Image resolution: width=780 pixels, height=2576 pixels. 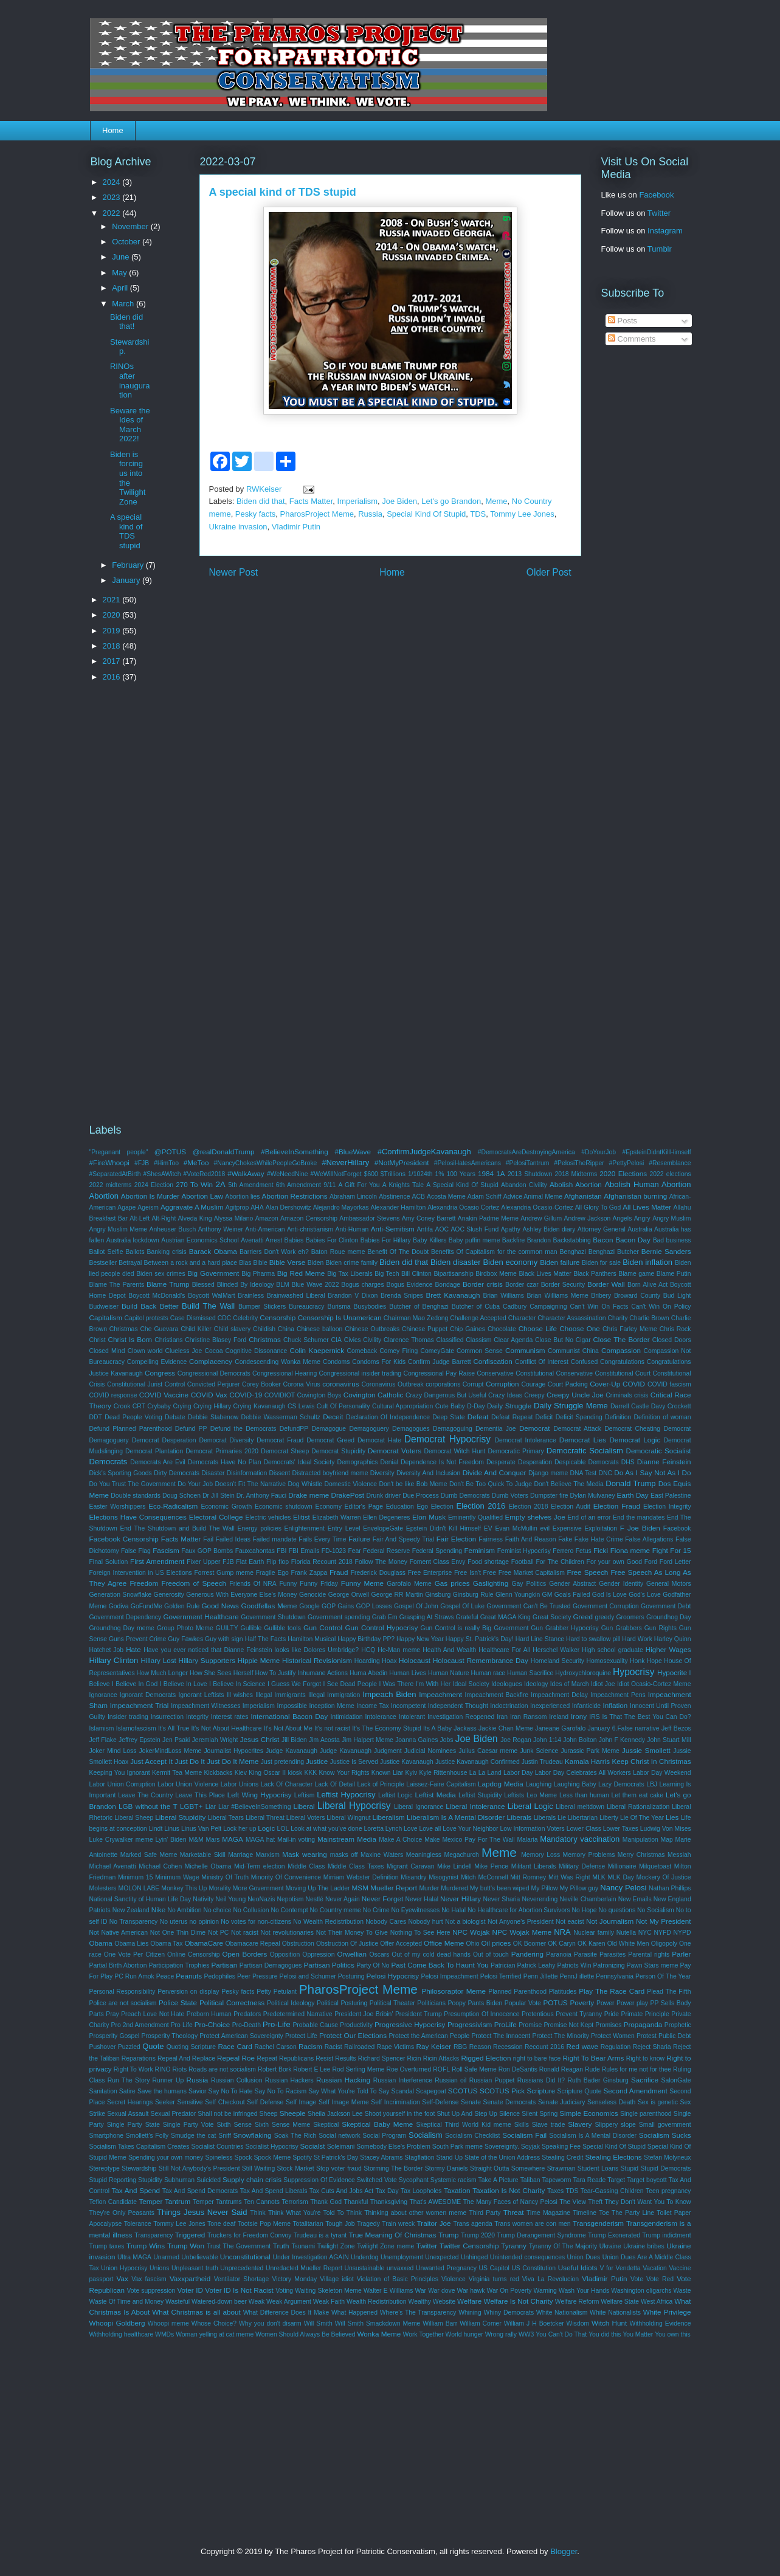 I want to click on Failed mandate, so click(x=275, y=1539).